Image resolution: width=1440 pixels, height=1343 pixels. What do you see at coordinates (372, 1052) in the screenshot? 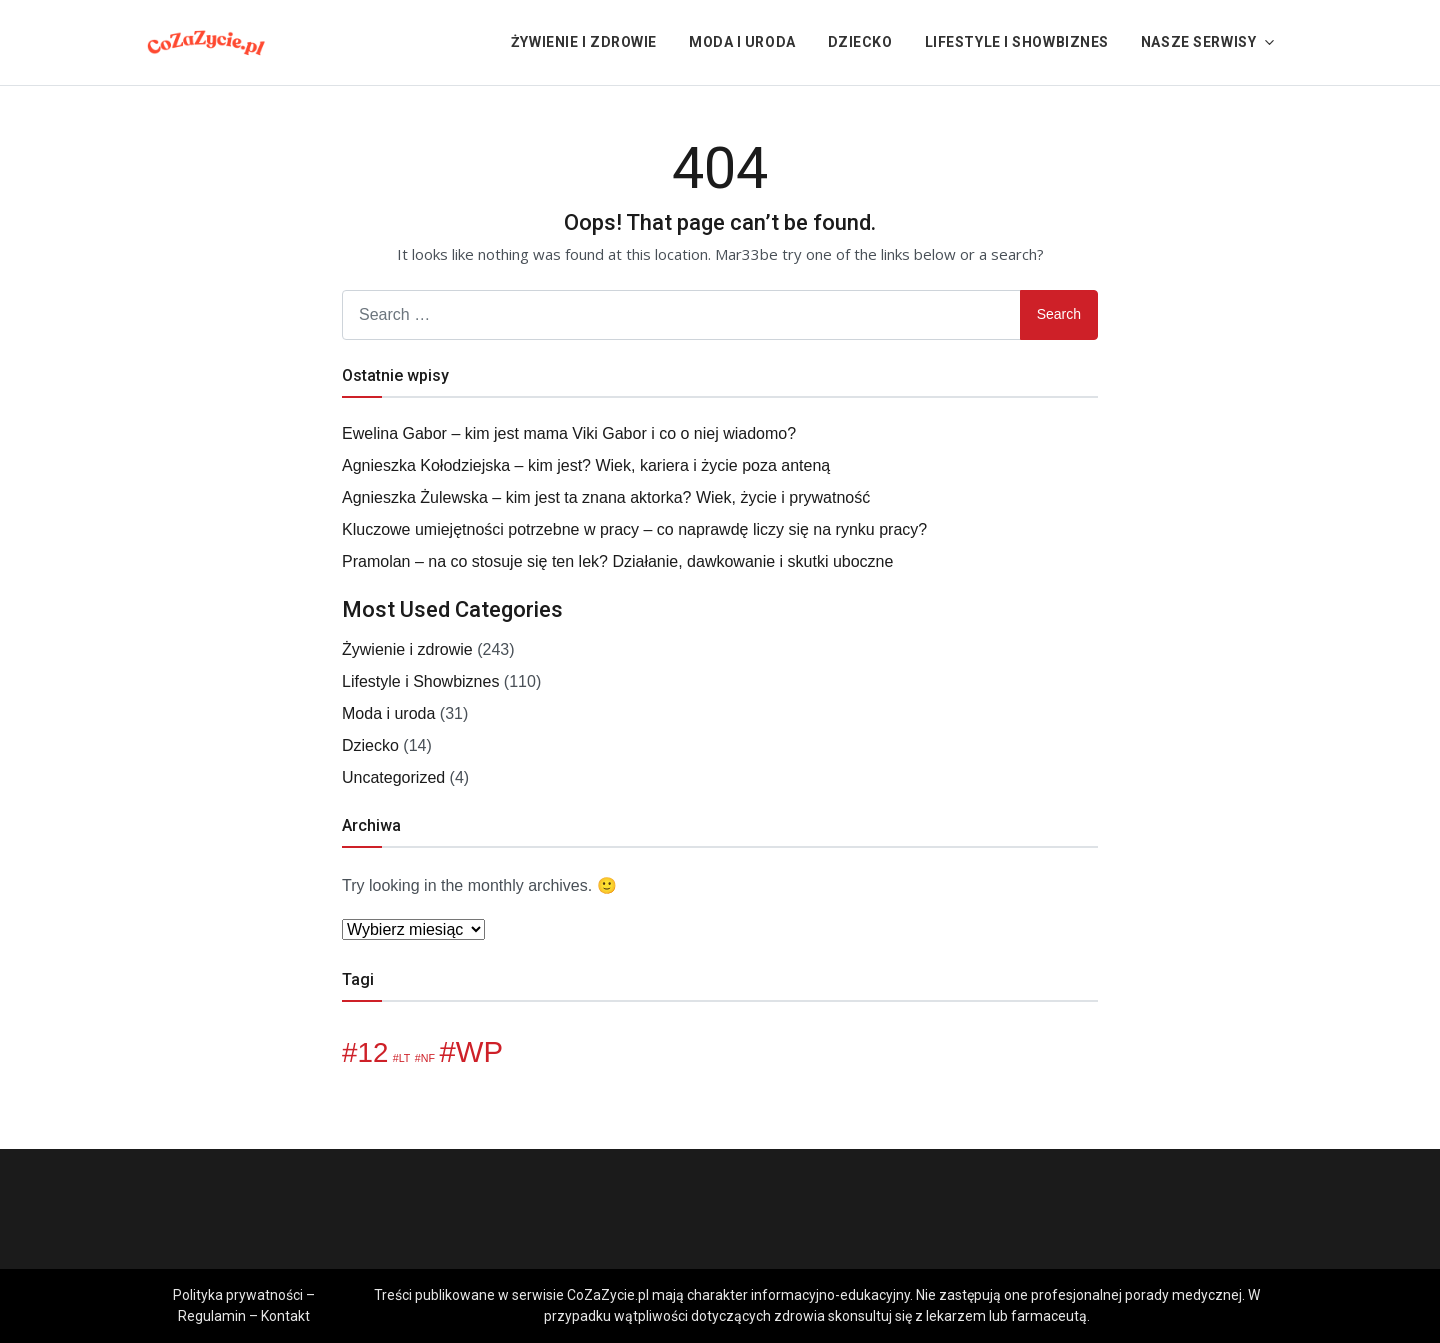
I see `12 [12 (6 elementów)]` at bounding box center [372, 1052].